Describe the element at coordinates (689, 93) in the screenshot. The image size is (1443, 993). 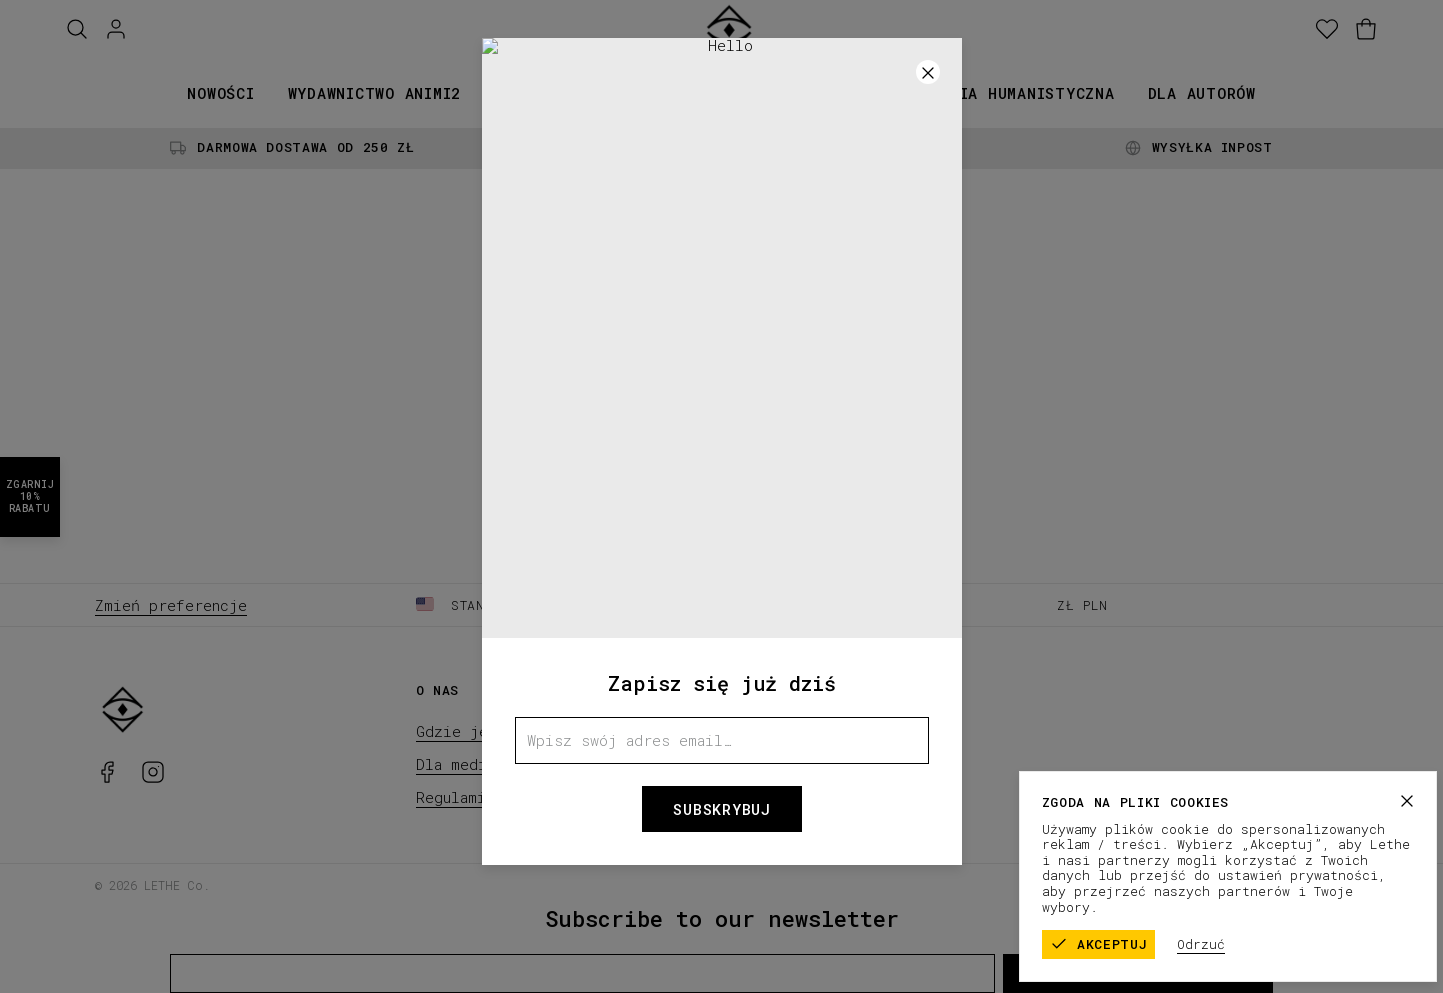
I see `Kolekcje papiernicze` at that location.